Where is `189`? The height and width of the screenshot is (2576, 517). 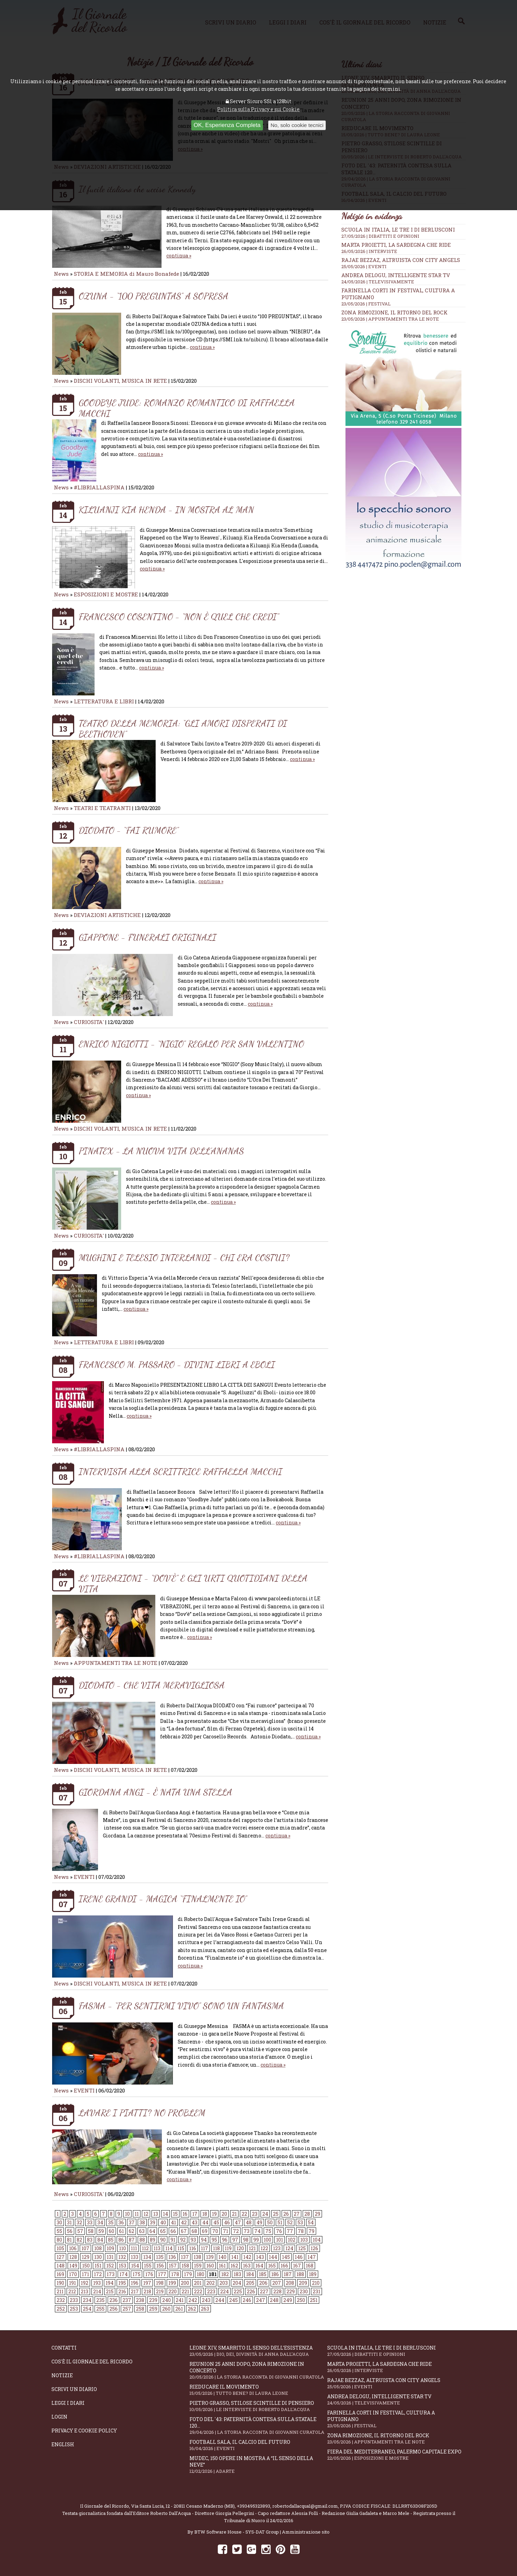 189 is located at coordinates (312, 2274).